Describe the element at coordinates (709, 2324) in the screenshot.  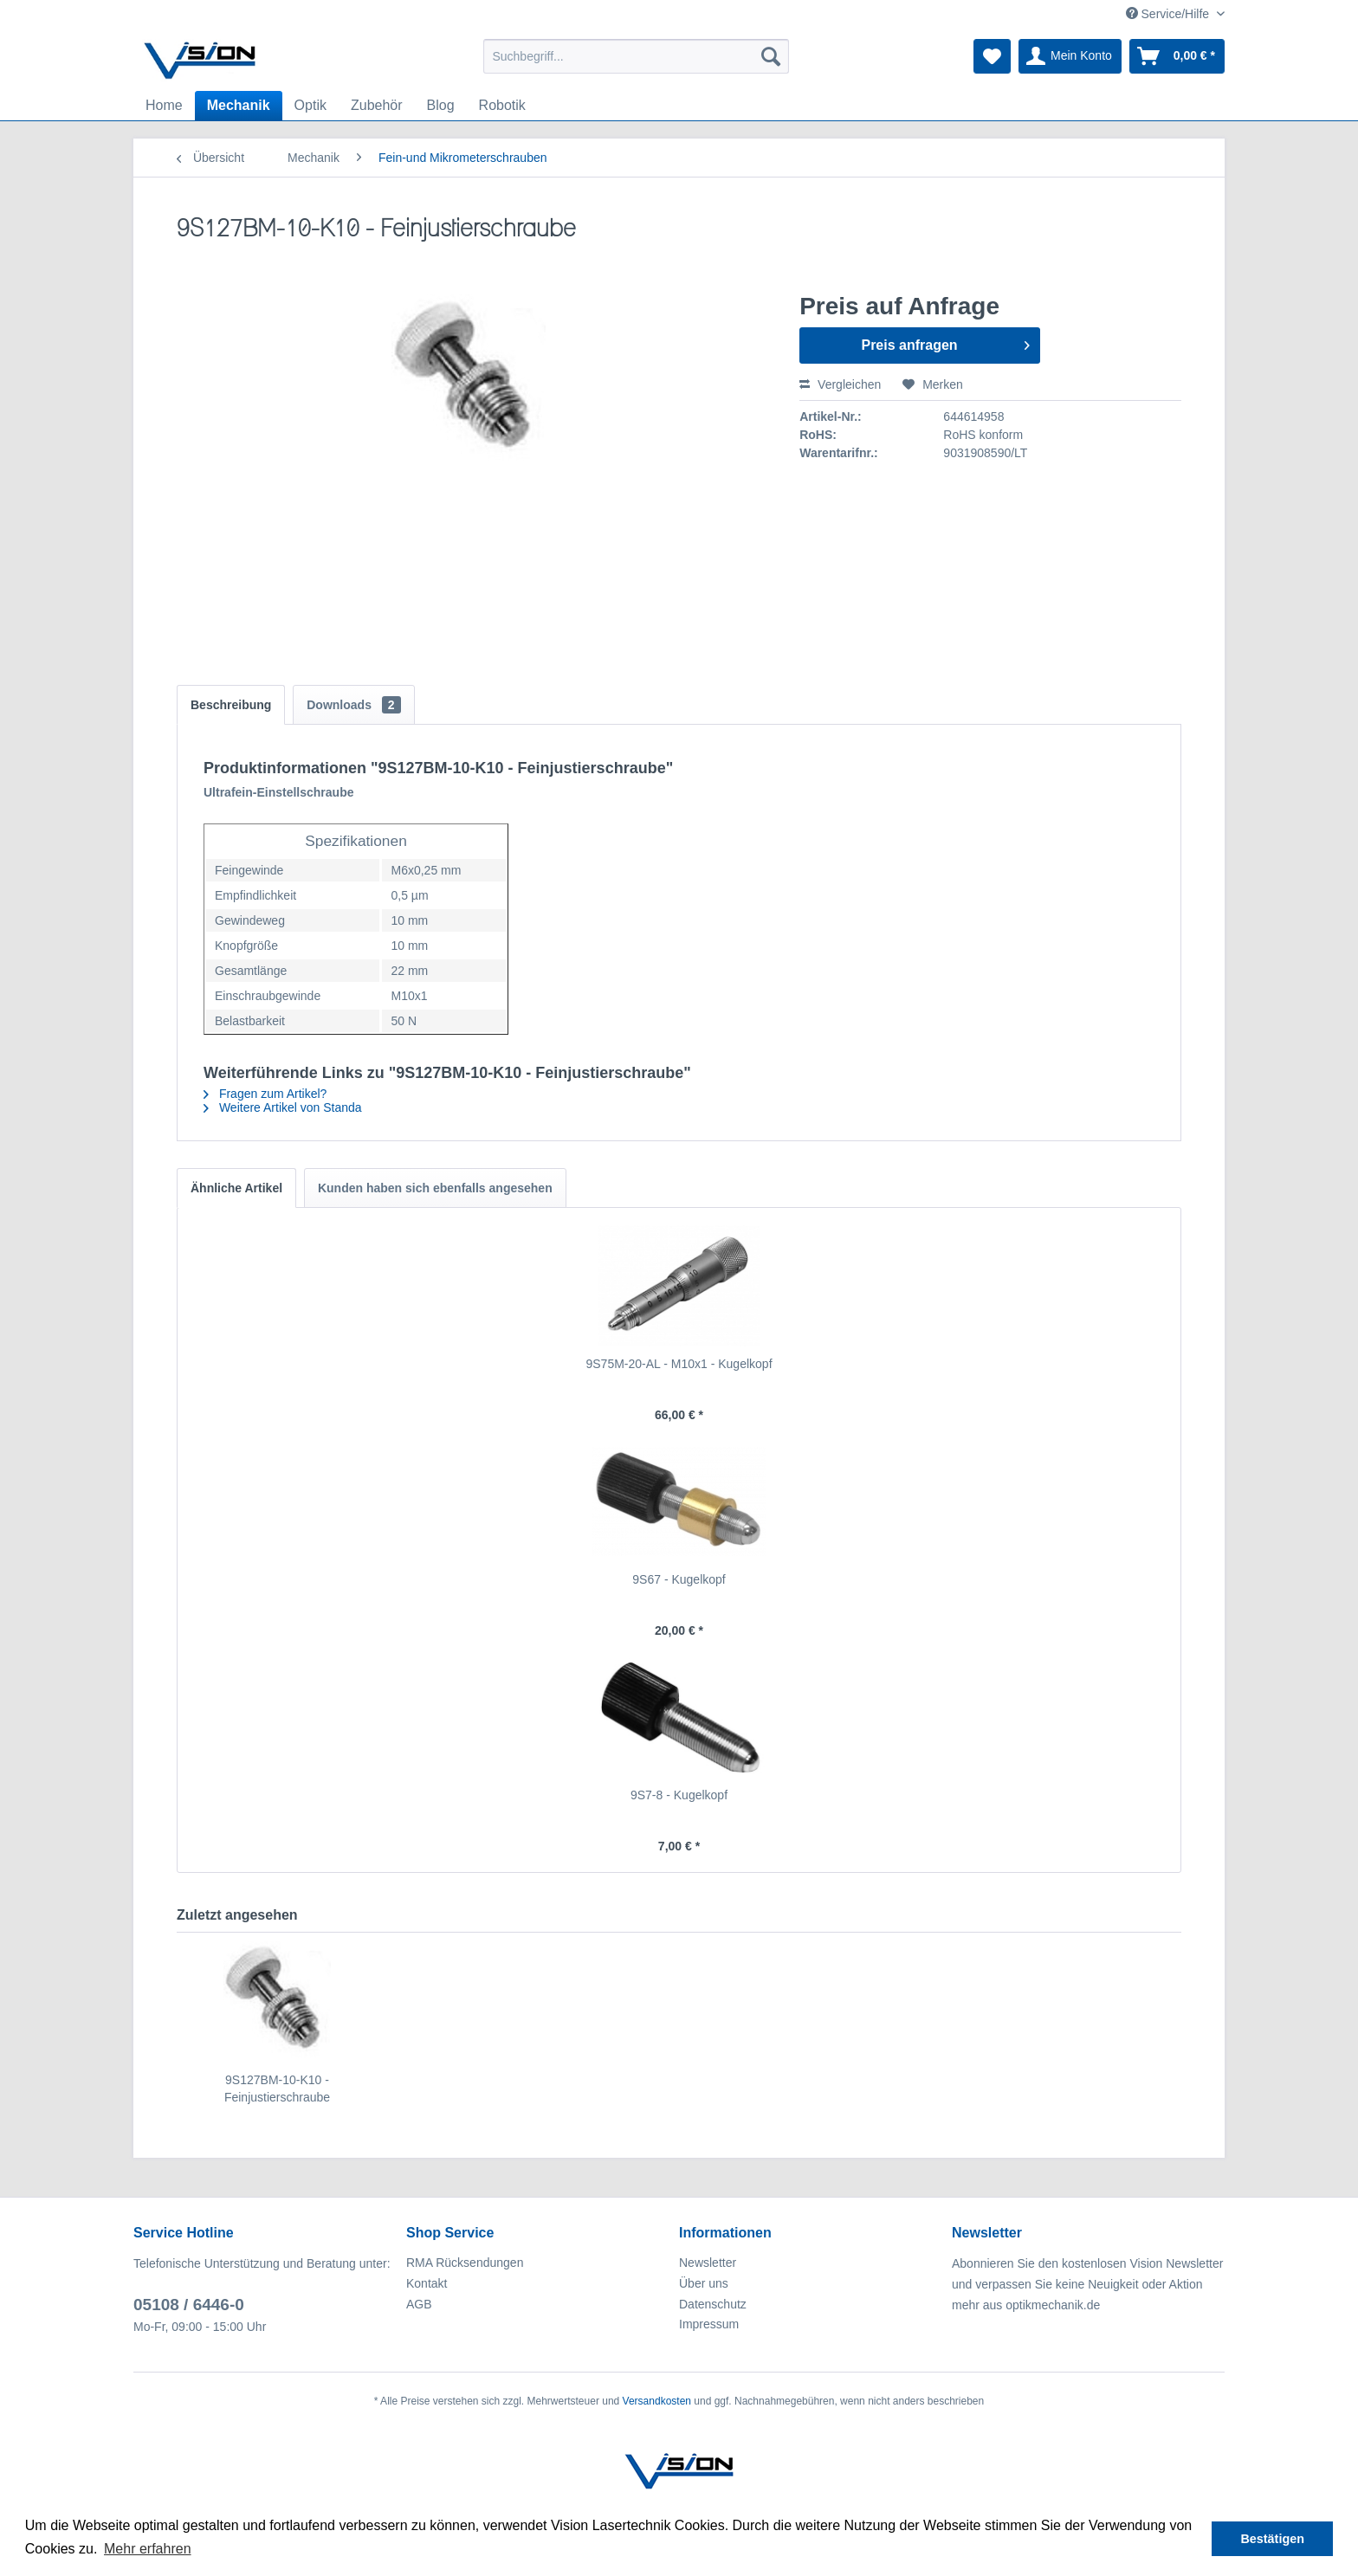
I see `Impressum` at that location.